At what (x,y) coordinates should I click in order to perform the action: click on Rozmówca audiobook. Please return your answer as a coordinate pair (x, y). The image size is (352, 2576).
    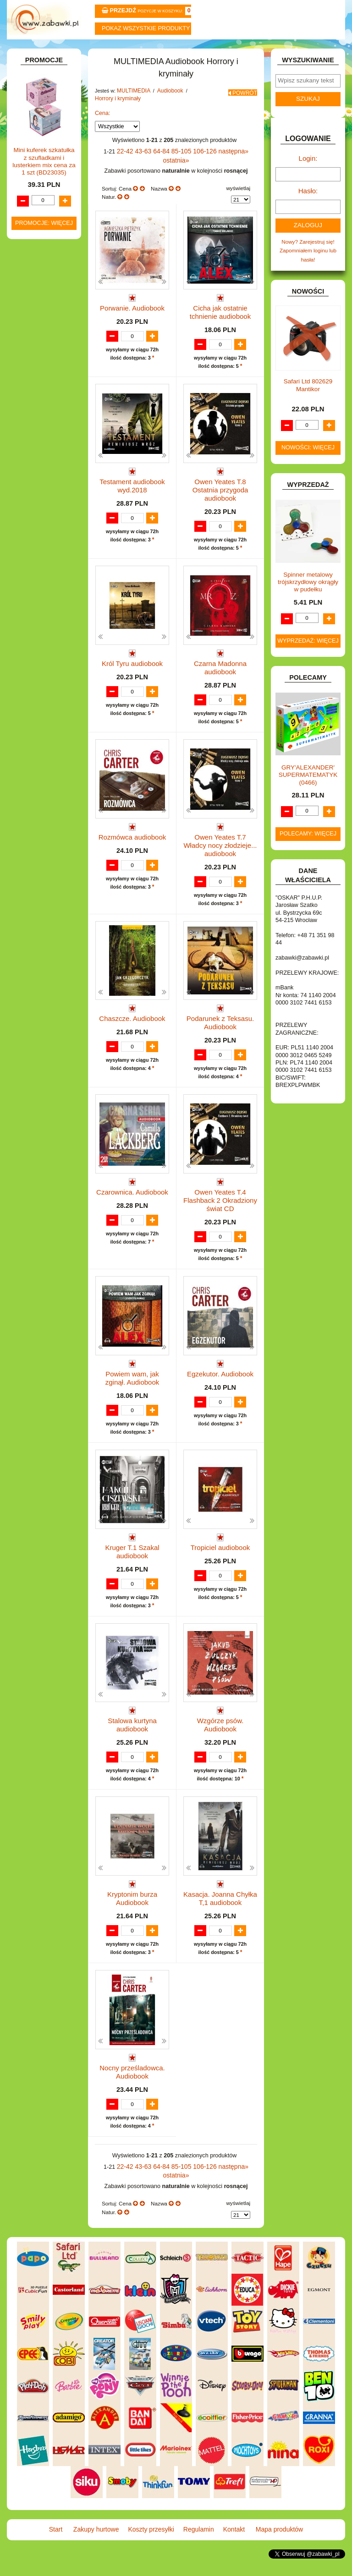
    Looking at the image, I should click on (132, 850).